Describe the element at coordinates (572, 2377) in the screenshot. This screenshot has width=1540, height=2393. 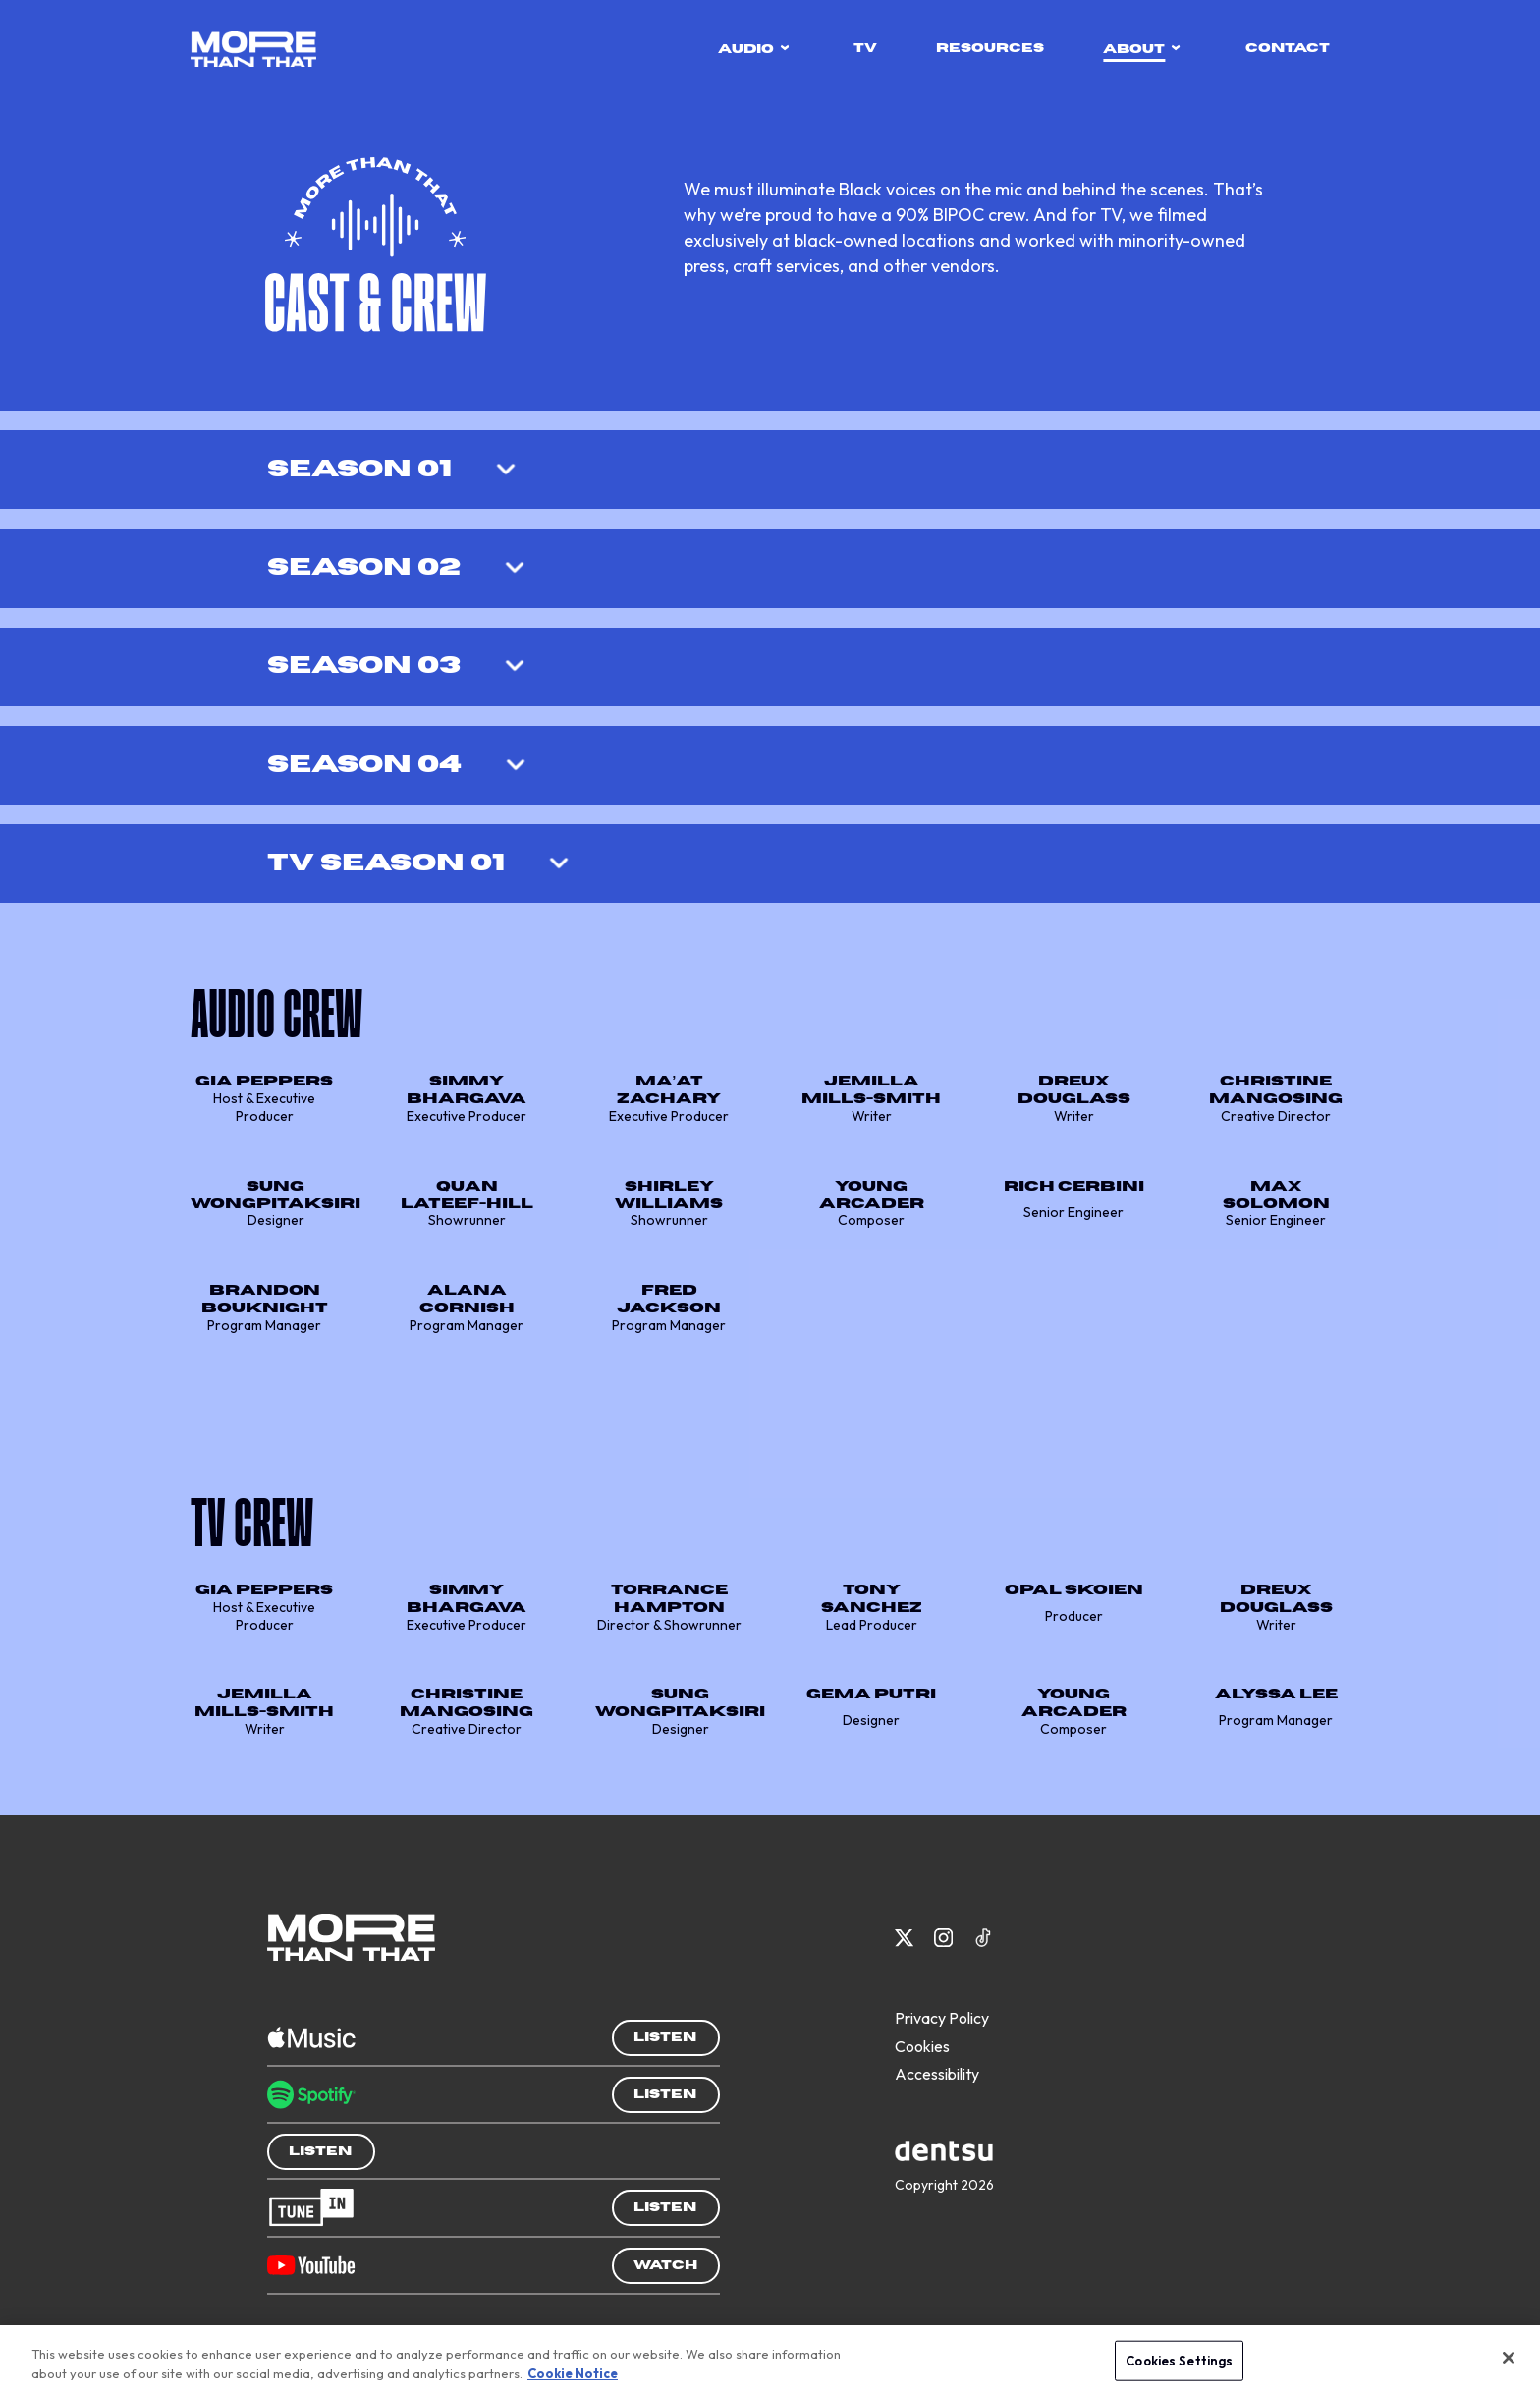
I see `Cookie Notice [More information about your privacy, opens in a new tab]` at that location.